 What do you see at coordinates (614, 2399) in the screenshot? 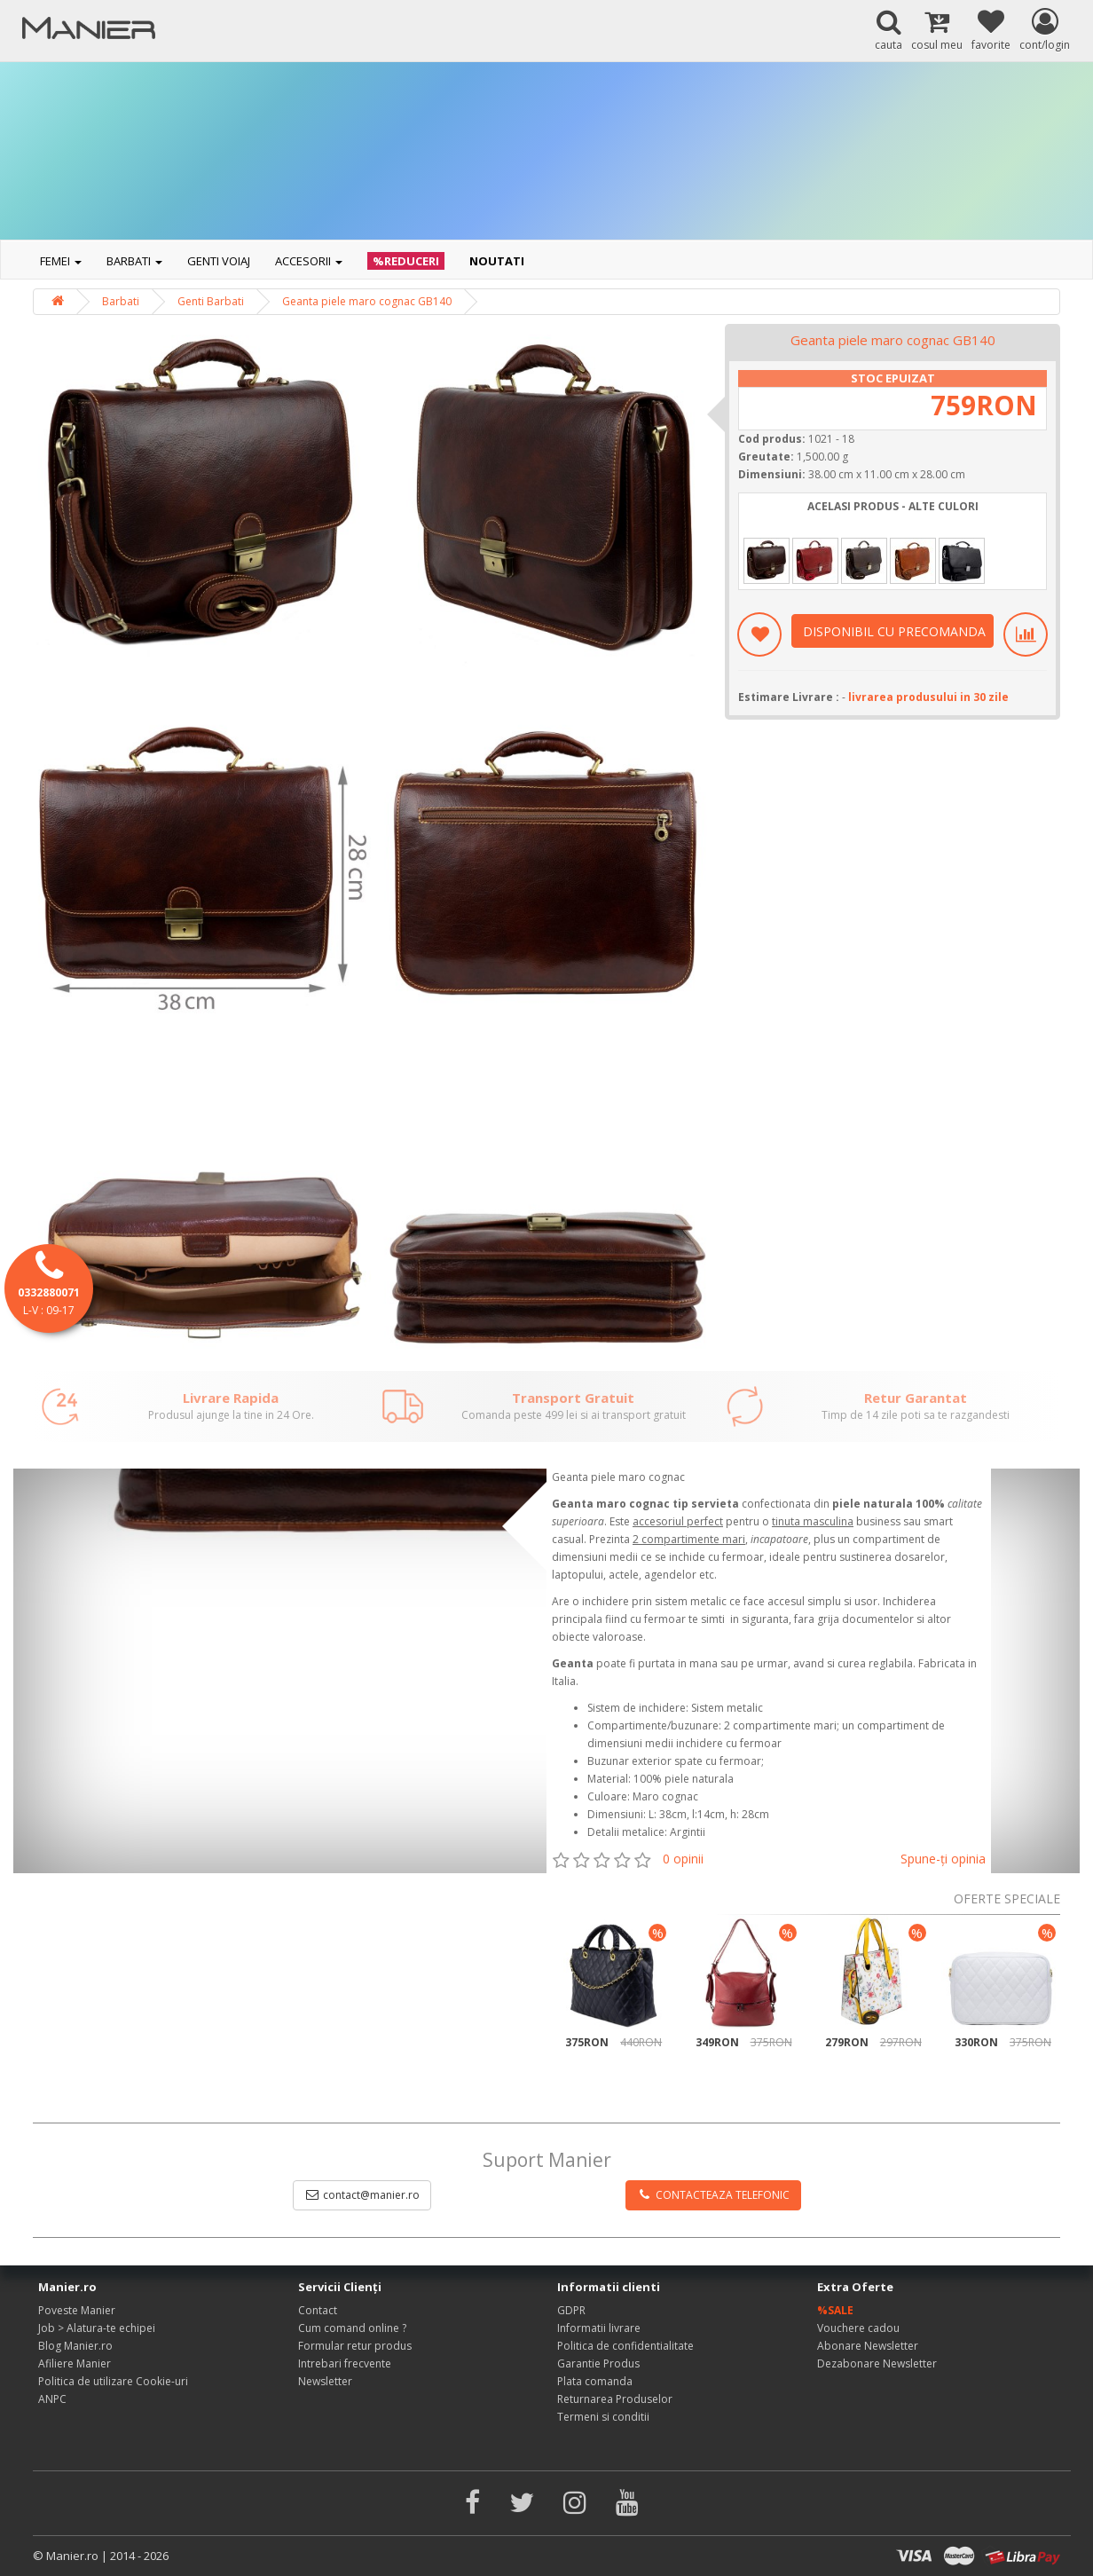
I see `Returnarea Produselor` at bounding box center [614, 2399].